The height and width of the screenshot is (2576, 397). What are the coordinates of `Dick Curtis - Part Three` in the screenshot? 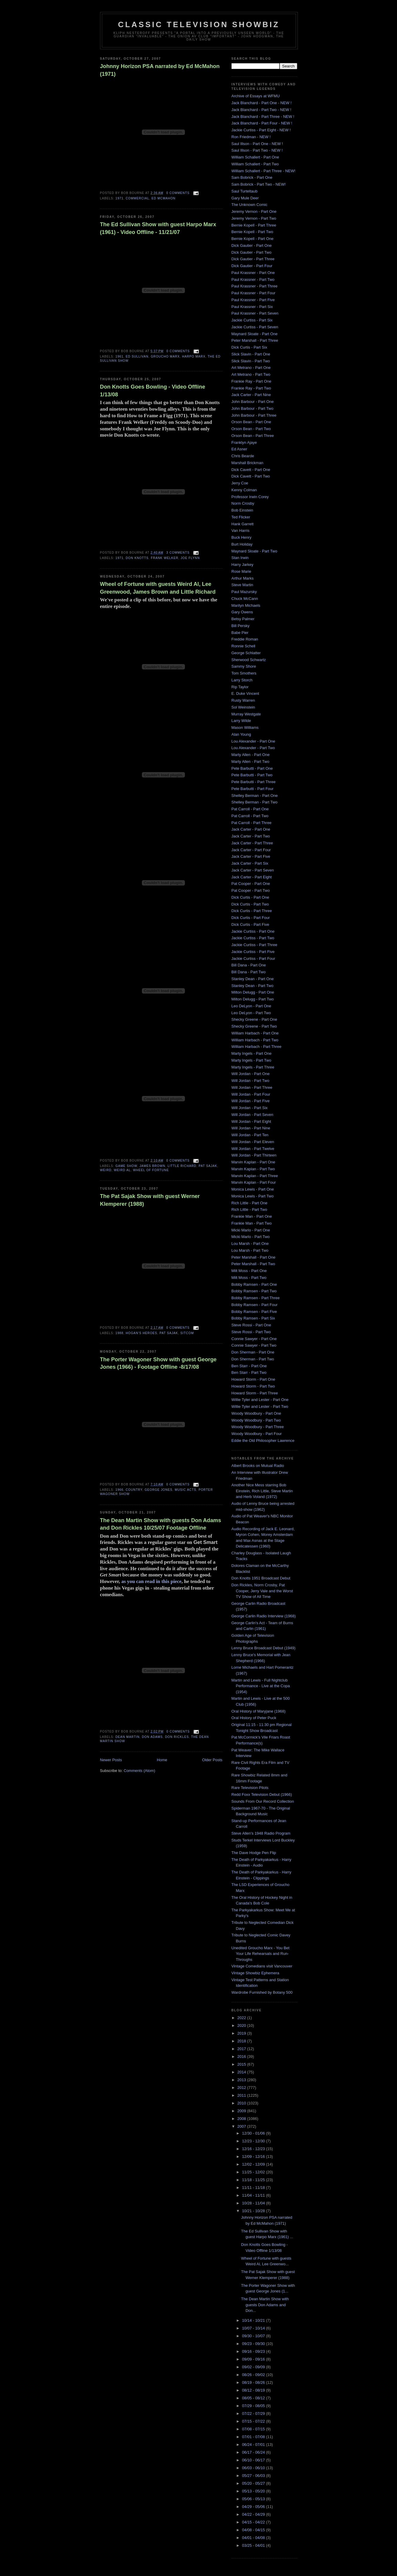 It's located at (252, 911).